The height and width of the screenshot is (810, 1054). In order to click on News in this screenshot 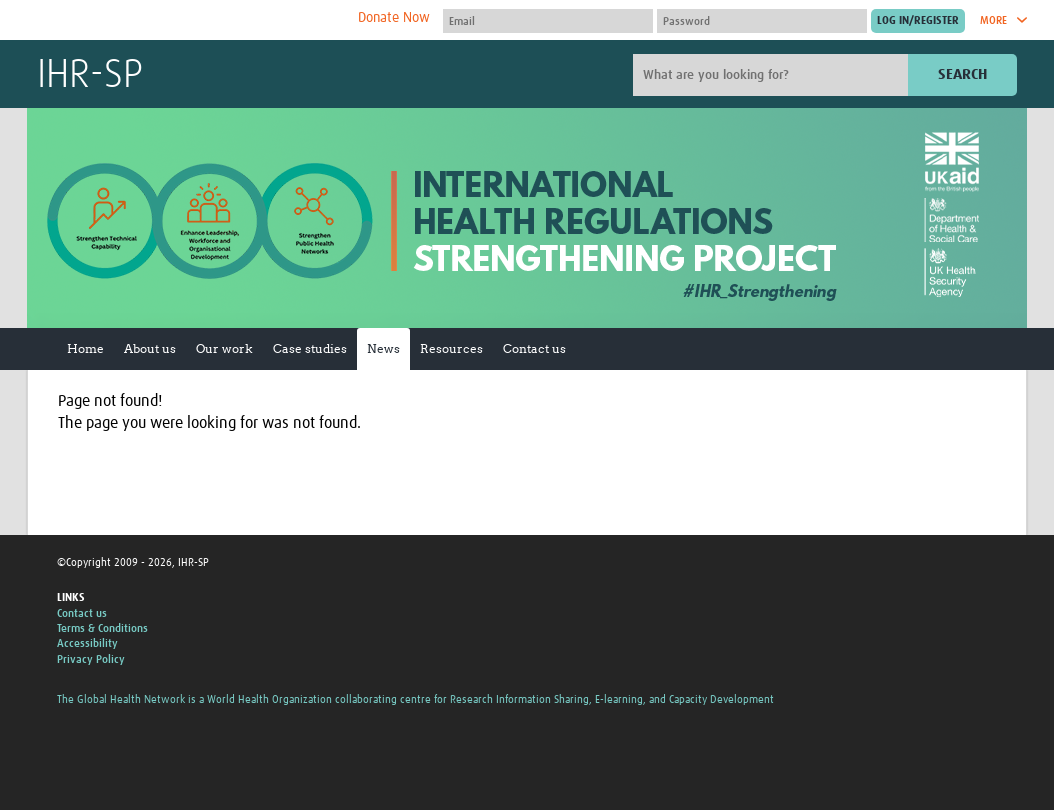, I will do `click(383, 348)`.